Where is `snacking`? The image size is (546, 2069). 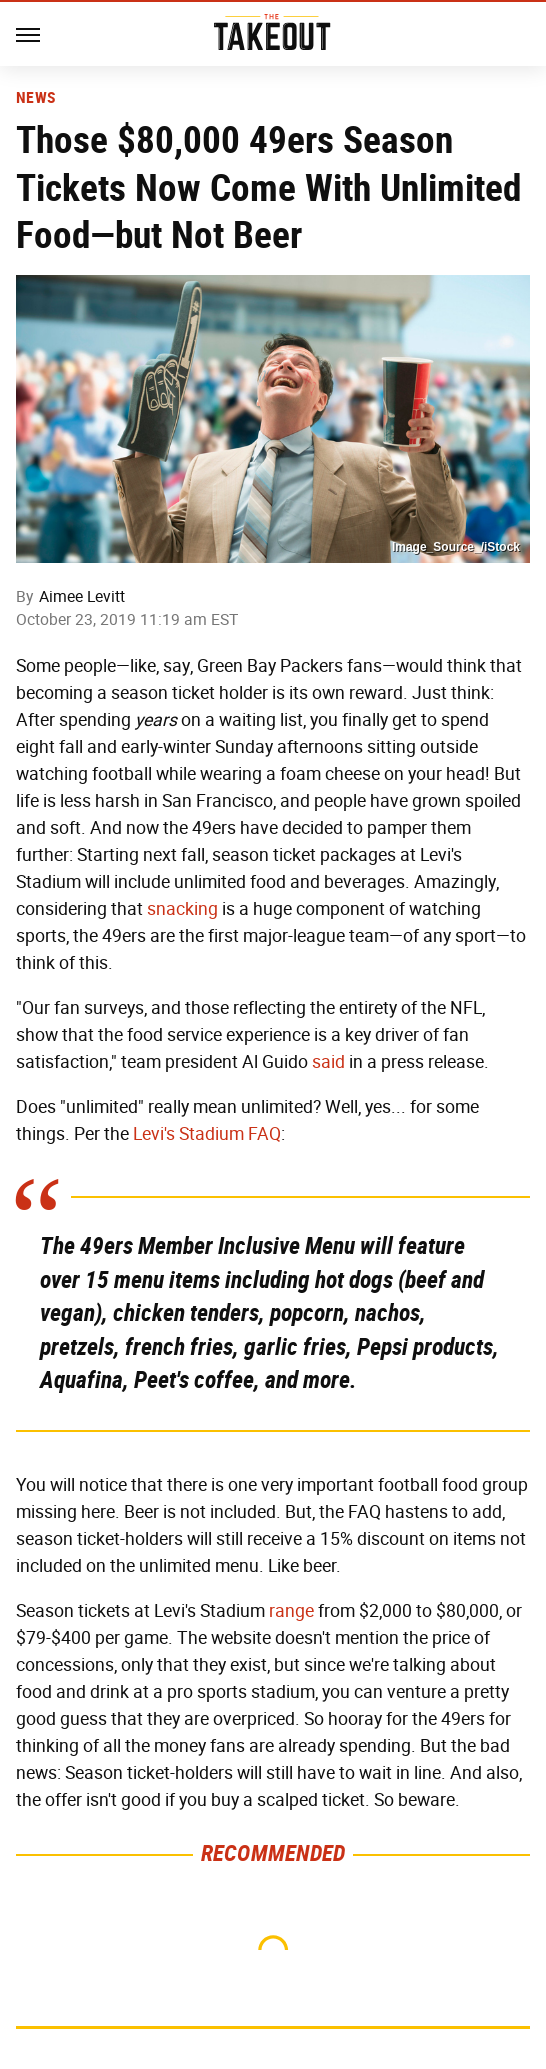
snacking is located at coordinates (182, 909).